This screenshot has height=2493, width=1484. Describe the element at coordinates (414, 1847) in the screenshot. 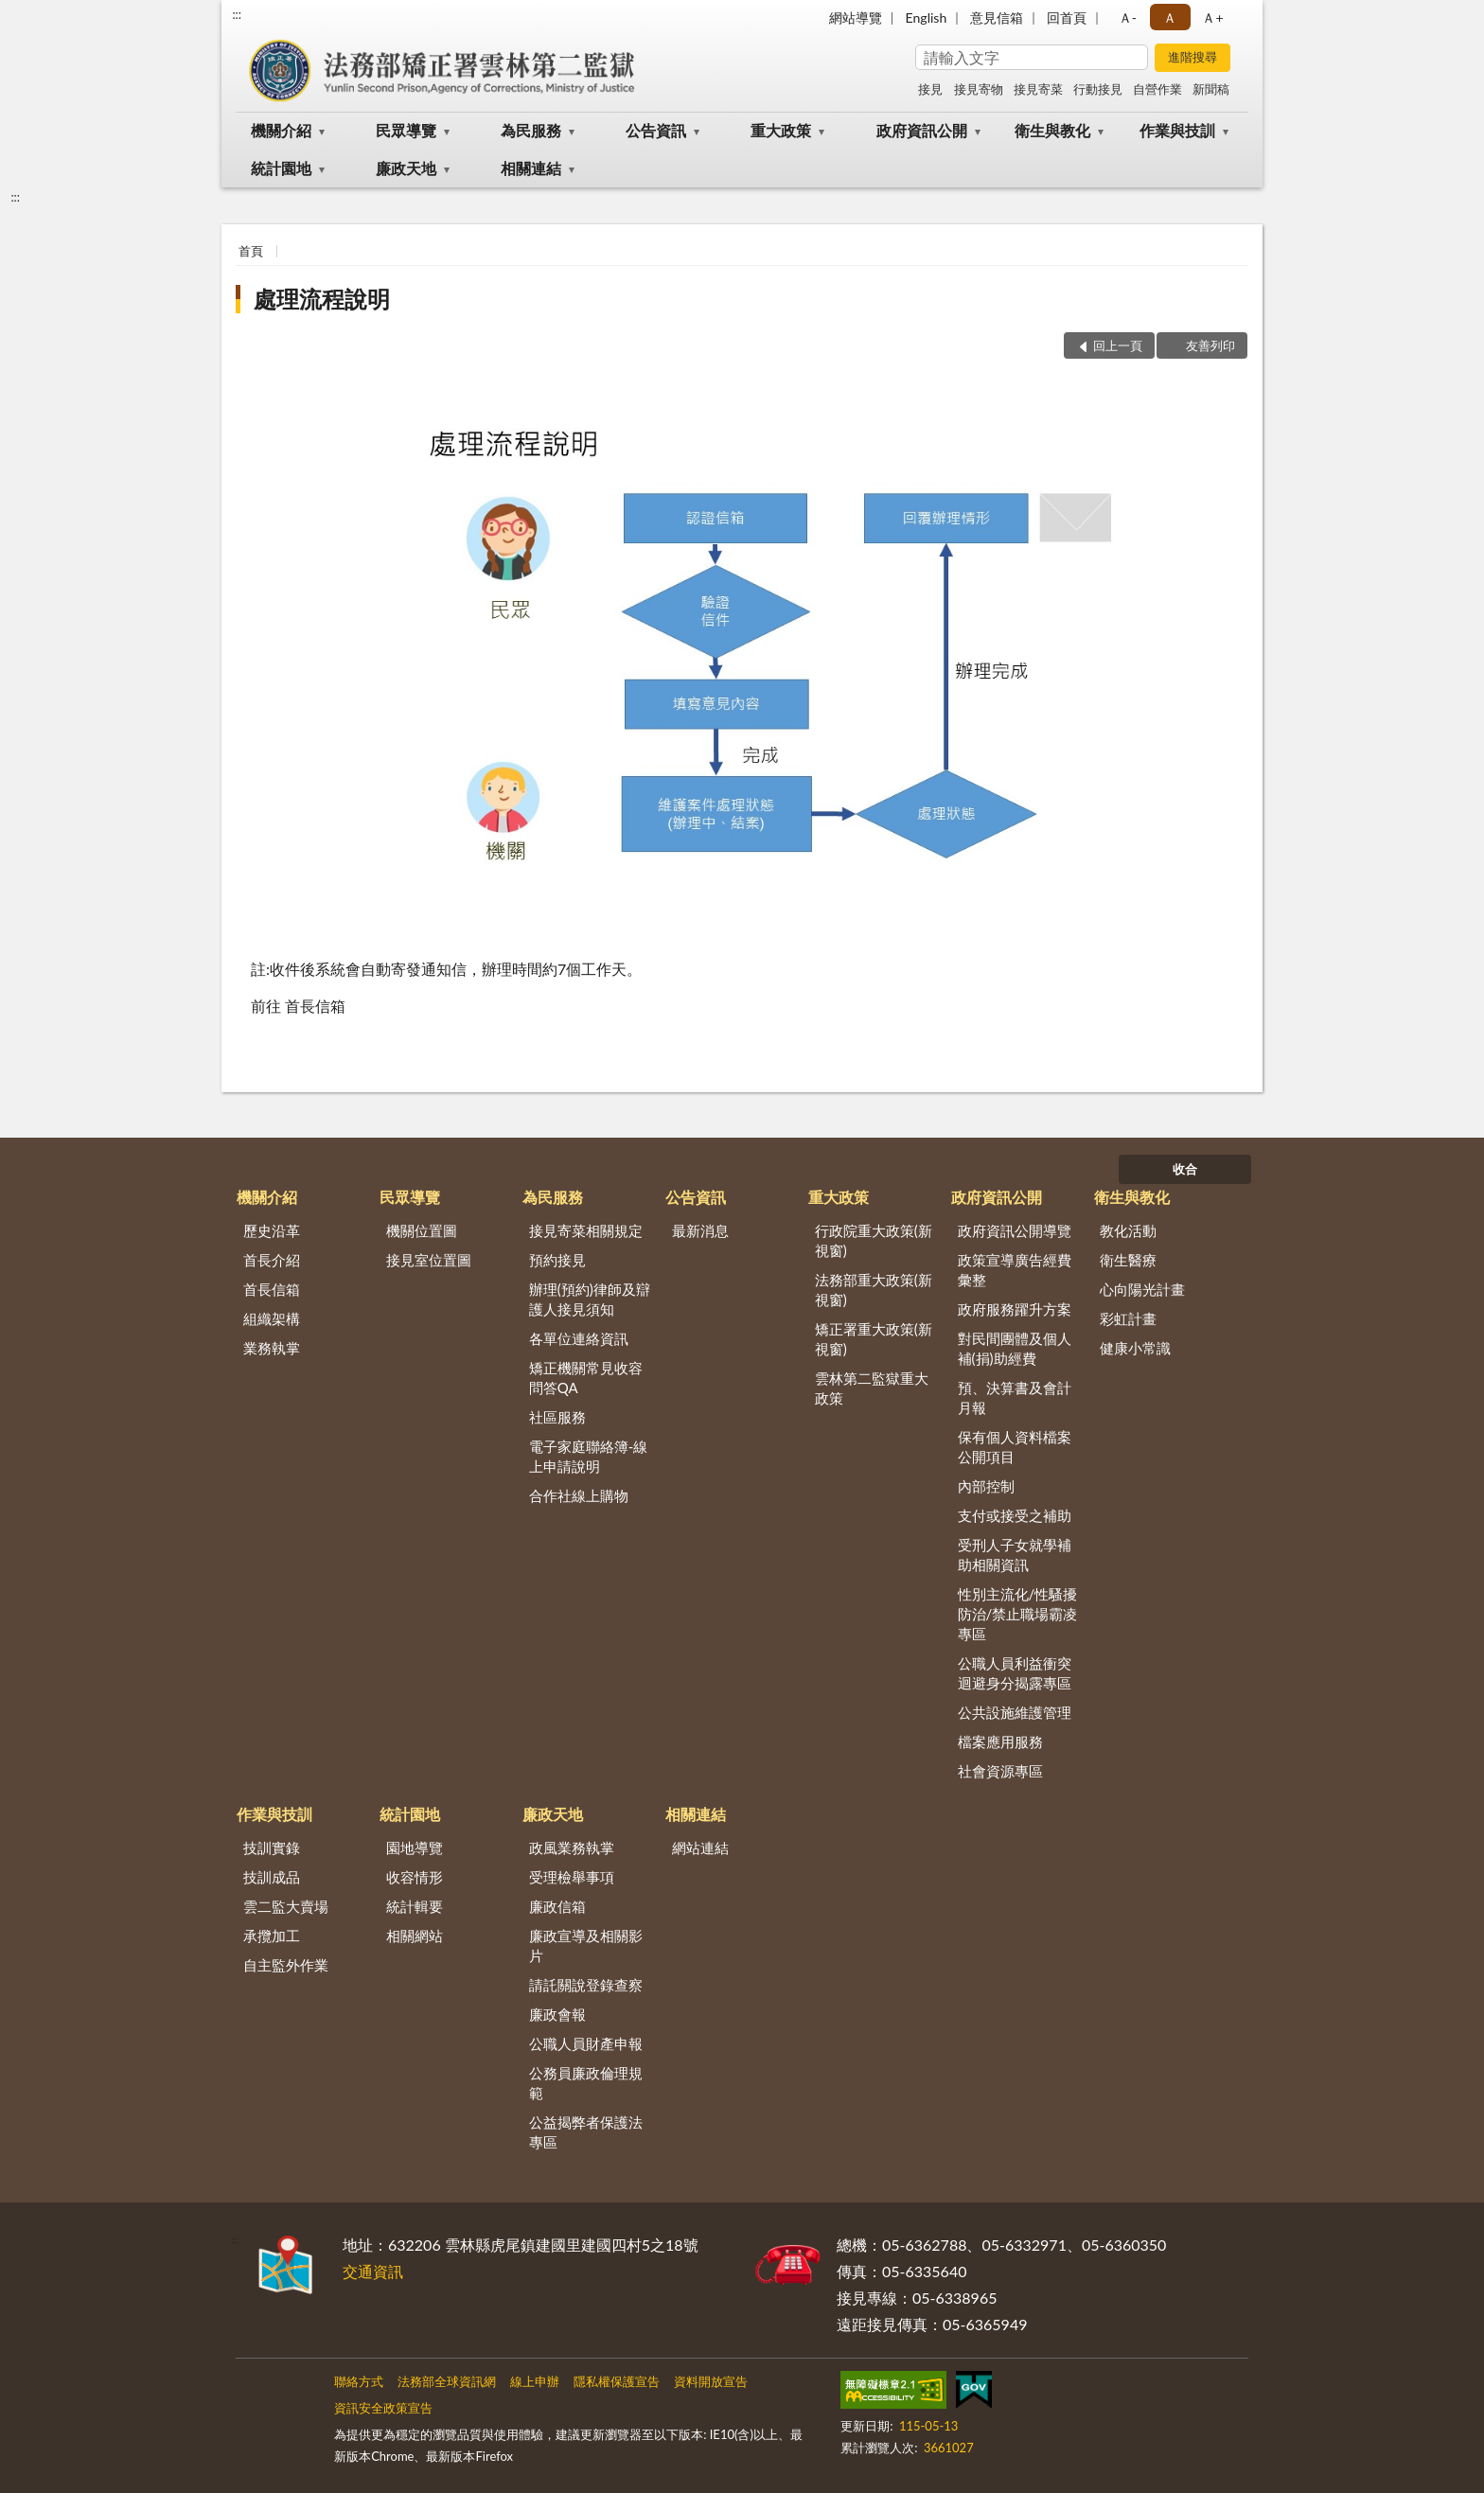

I see `園地導覽` at that location.